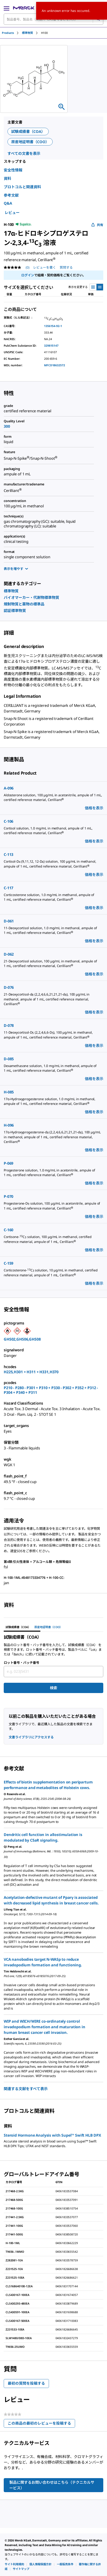 Image resolution: width=107 pixels, height=2576 pixels. I want to click on GHS02,GHS06,GHS08, so click(22, 1339).